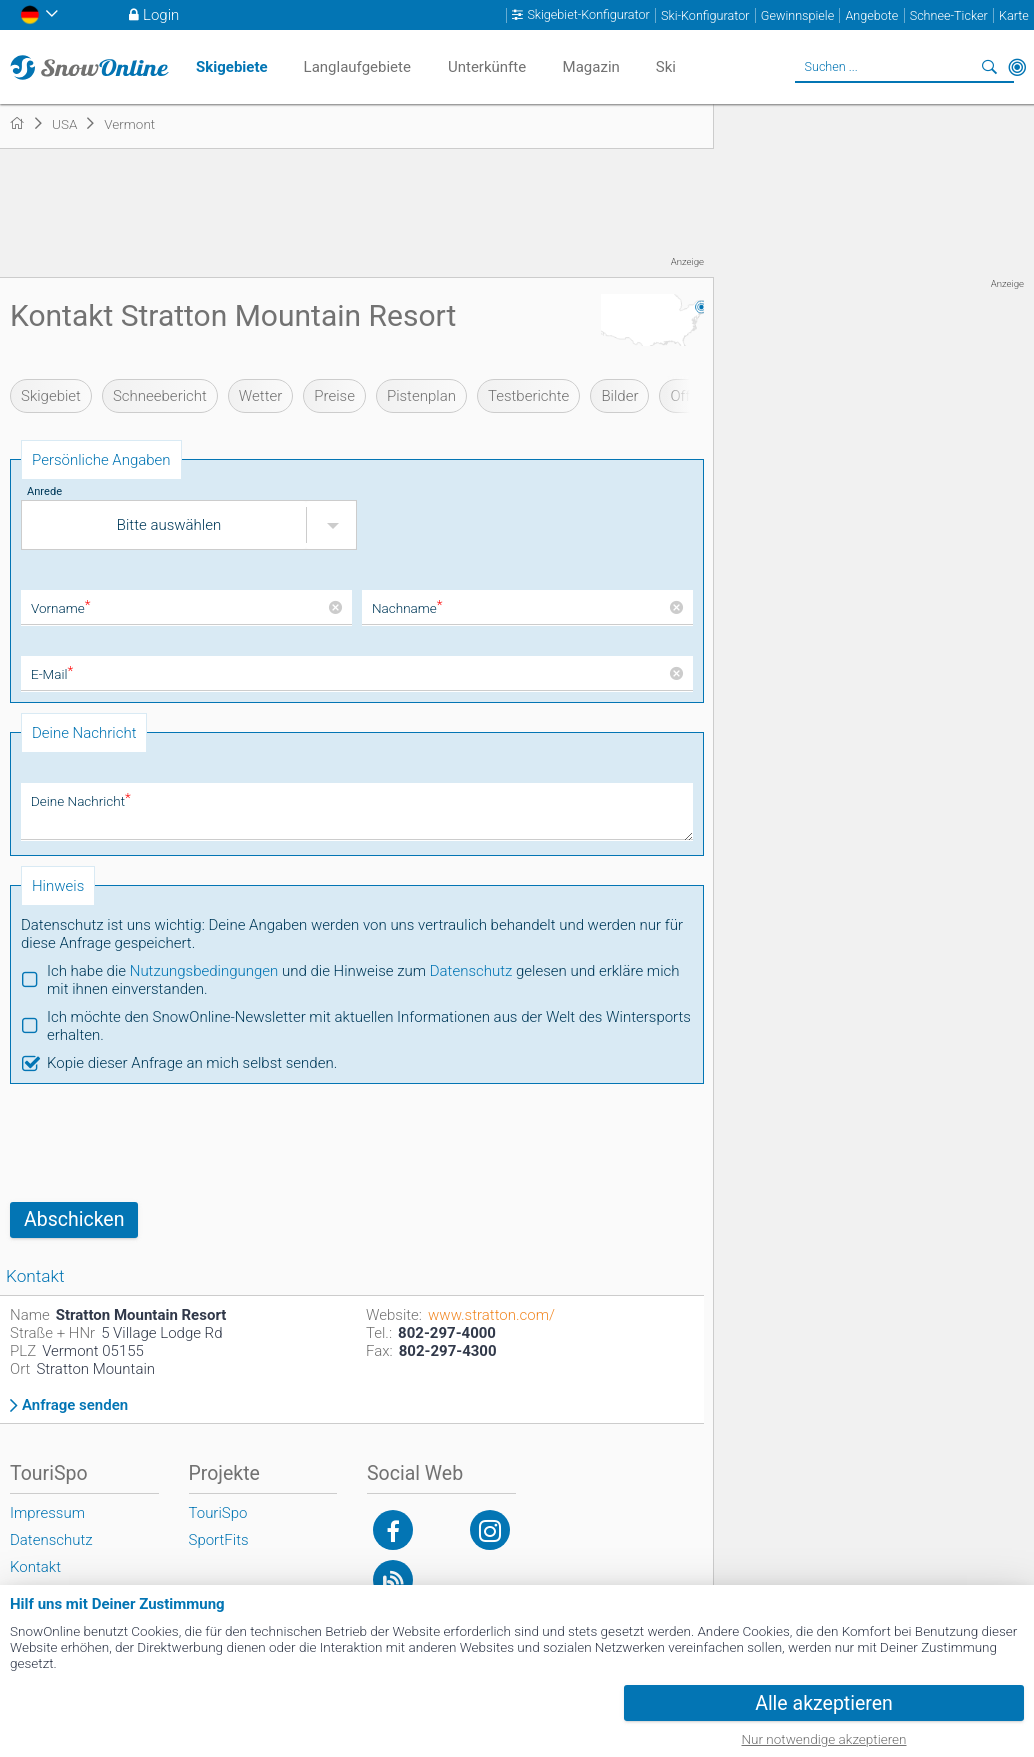 This screenshot has width=1034, height=1757. Describe the element at coordinates (989, 67) in the screenshot. I see `Suchen` at that location.